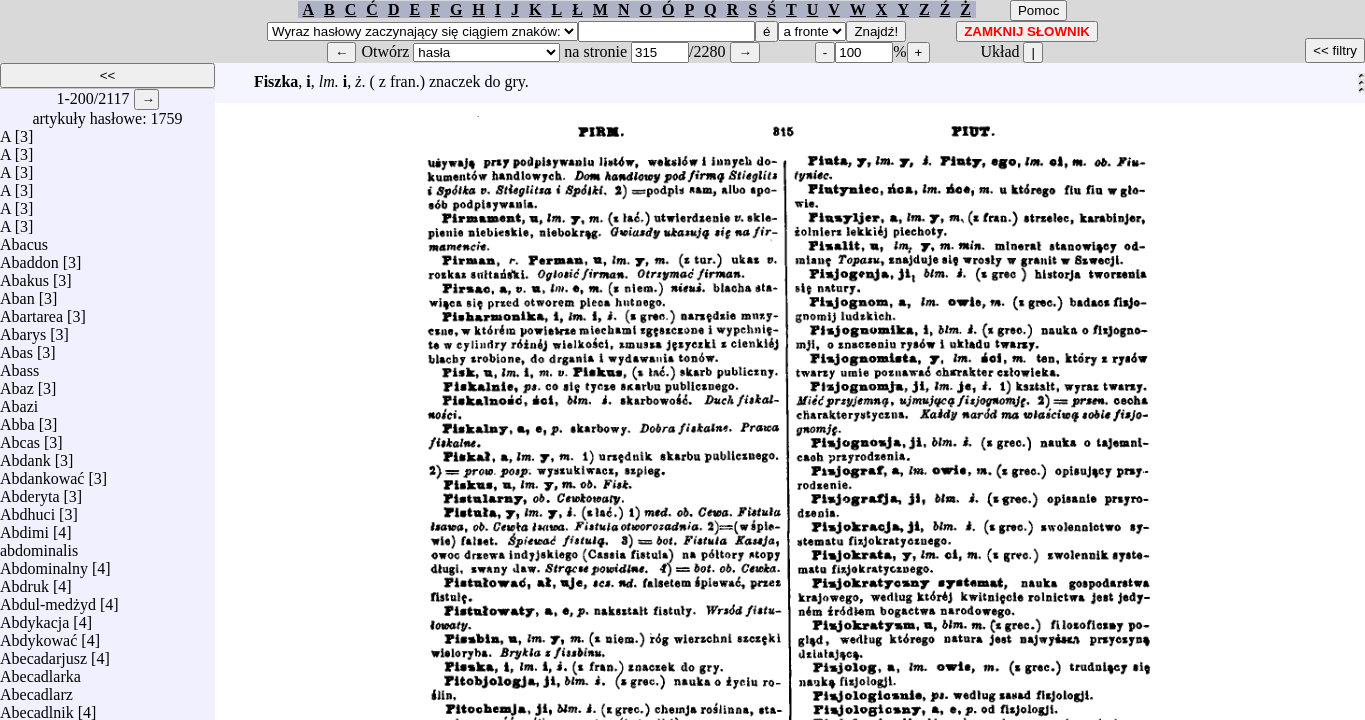 Image resolution: width=1365 pixels, height=720 pixels. I want to click on Abaddon, so click(29, 257).